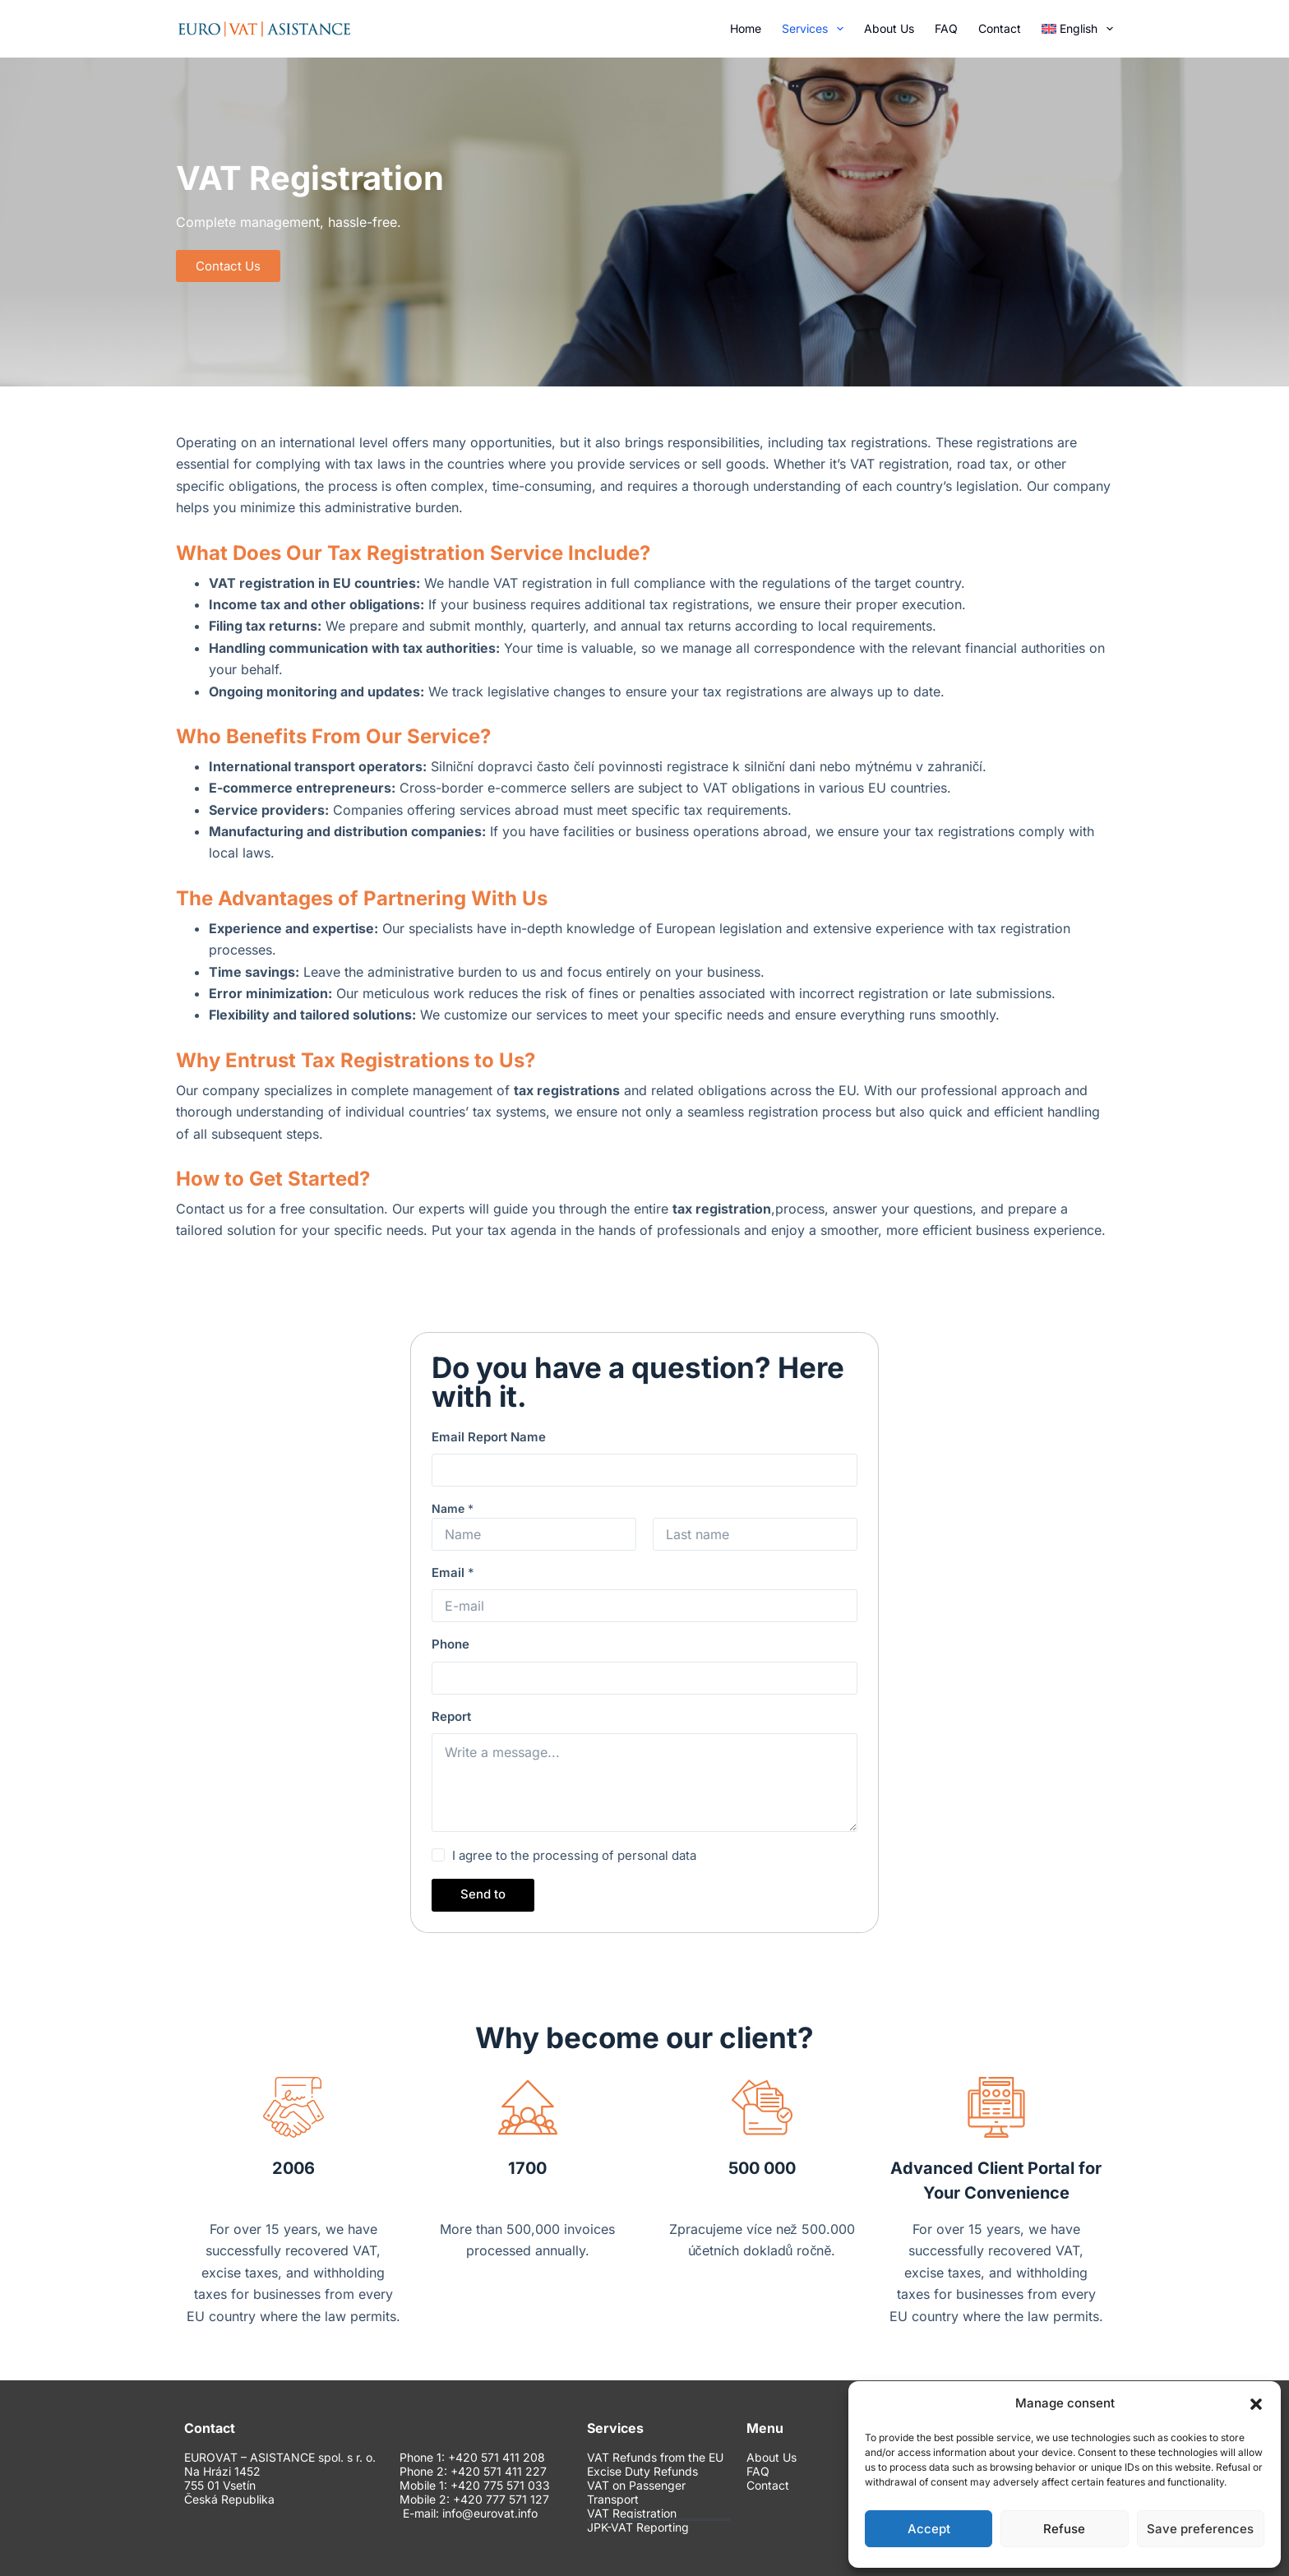 The image size is (1289, 2576). Describe the element at coordinates (632, 2513) in the screenshot. I see `VAT Registration` at that location.